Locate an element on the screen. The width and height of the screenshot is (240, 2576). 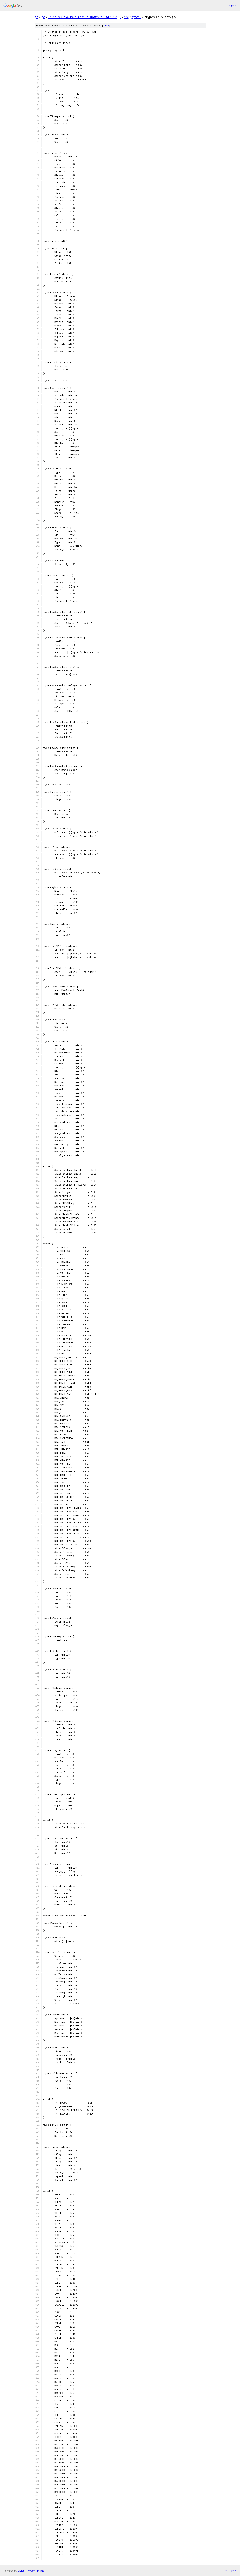
1e1fa5903b760c6714ba17e50bf850b01f49135c is located at coordinates (82, 17).